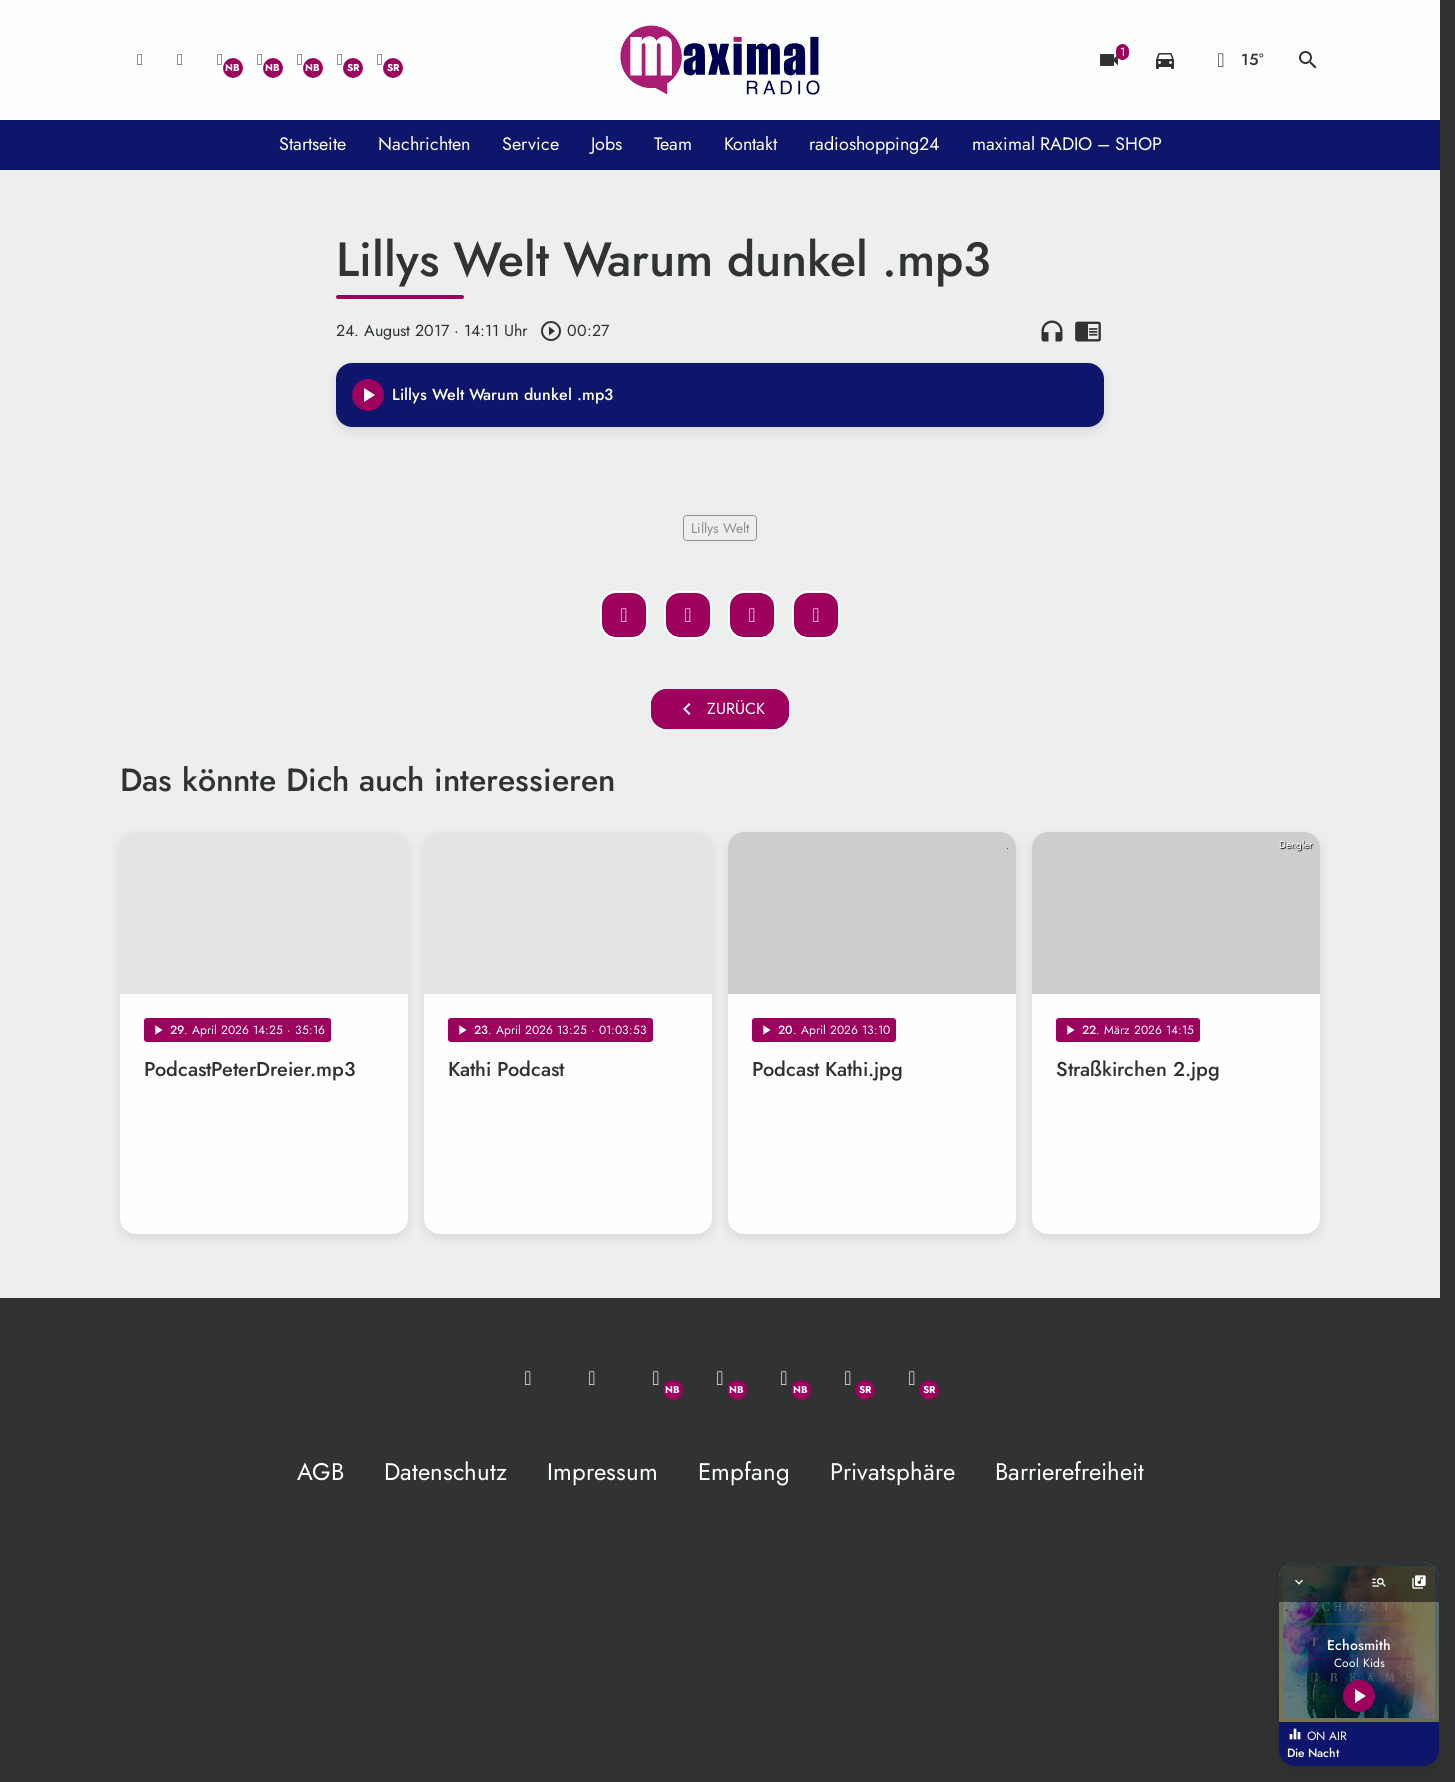 Image resolution: width=1455 pixels, height=1782 pixels. What do you see at coordinates (1067, 144) in the screenshot?
I see `maximal RADIO – SHOP` at bounding box center [1067, 144].